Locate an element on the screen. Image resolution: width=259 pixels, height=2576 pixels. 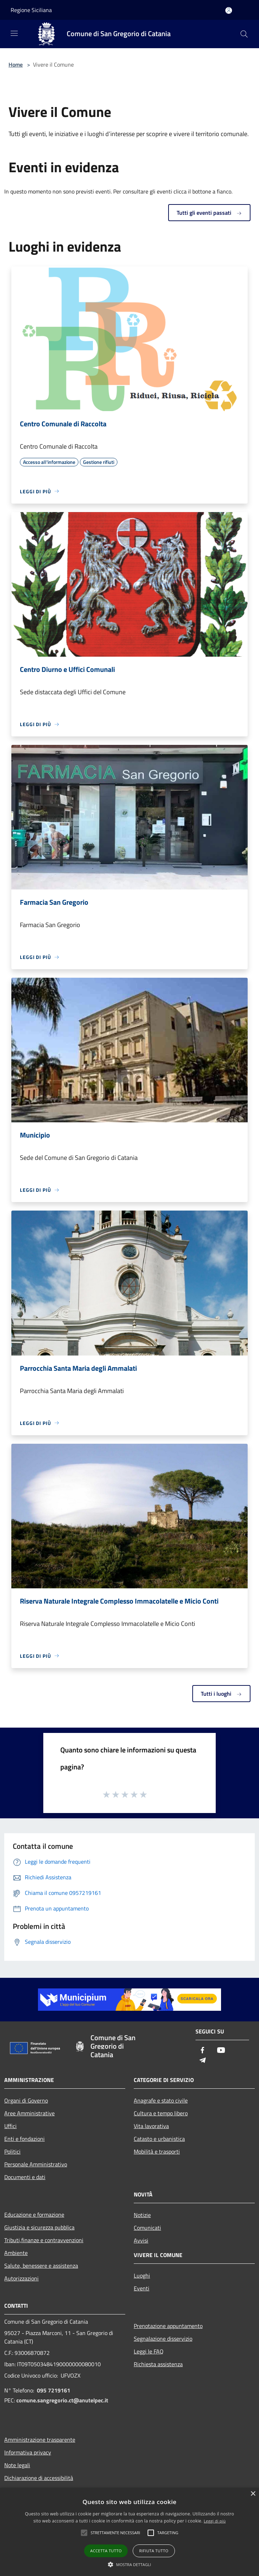
Tutti gli eventi passati is located at coordinates (209, 212).